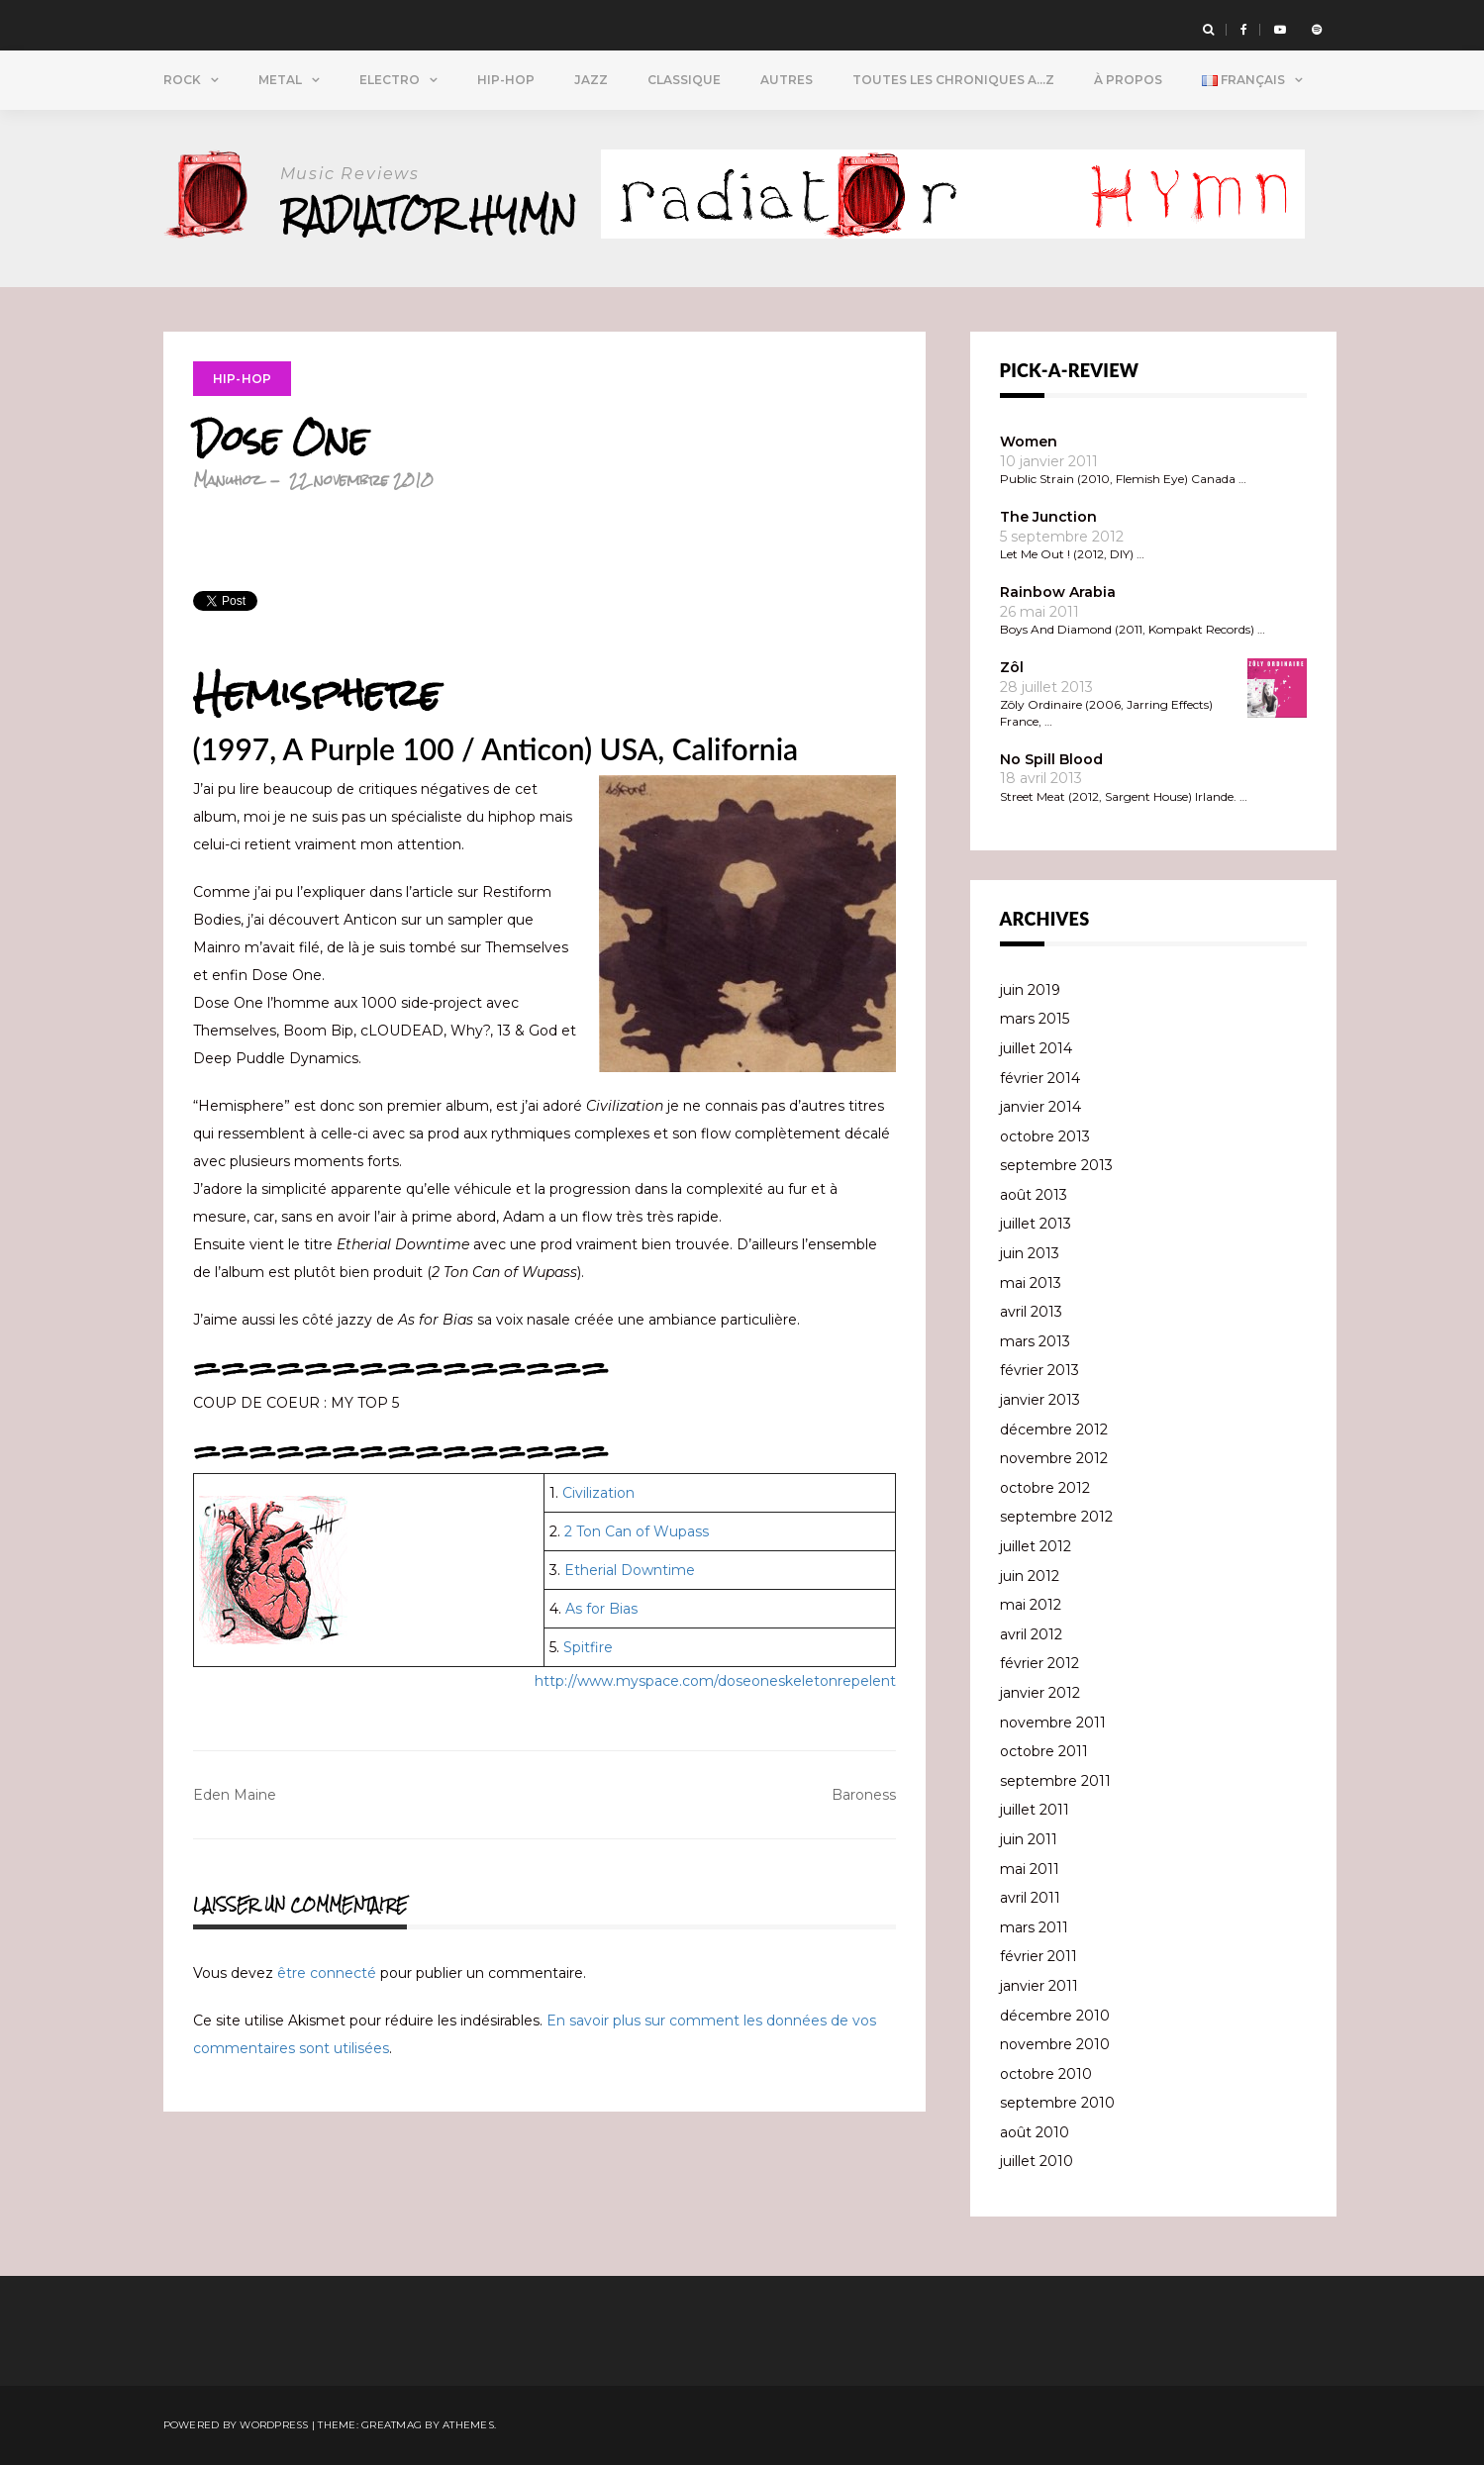 The height and width of the screenshot is (2465, 1484). I want to click on février 2011, so click(1038, 1956).